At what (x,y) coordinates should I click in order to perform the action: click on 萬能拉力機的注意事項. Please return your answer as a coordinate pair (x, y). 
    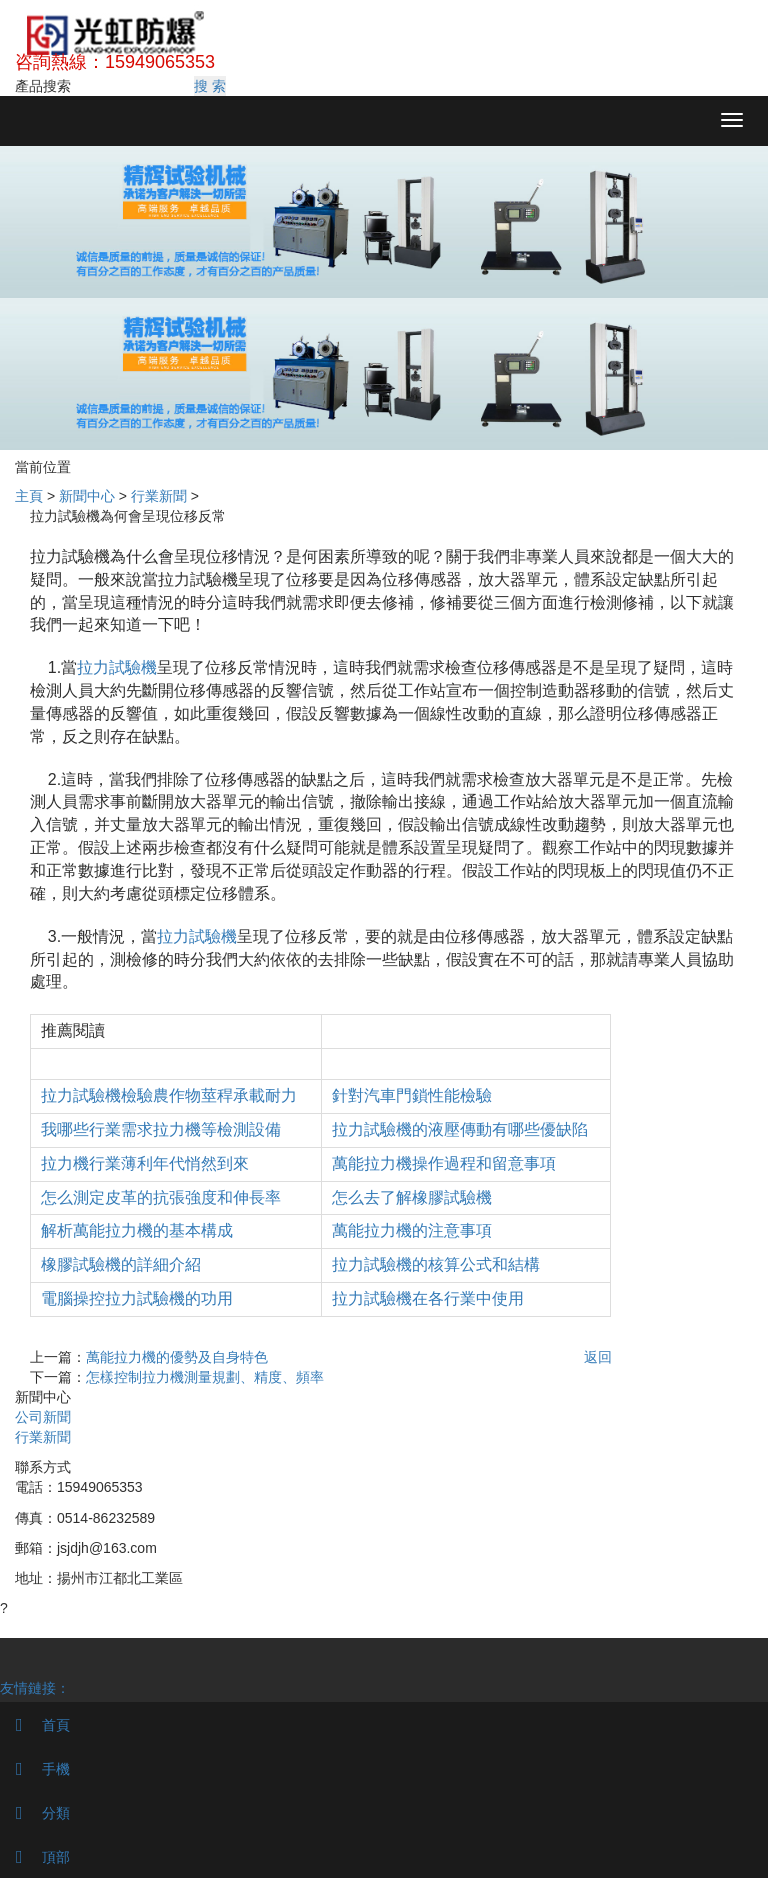
    Looking at the image, I should click on (412, 1230).